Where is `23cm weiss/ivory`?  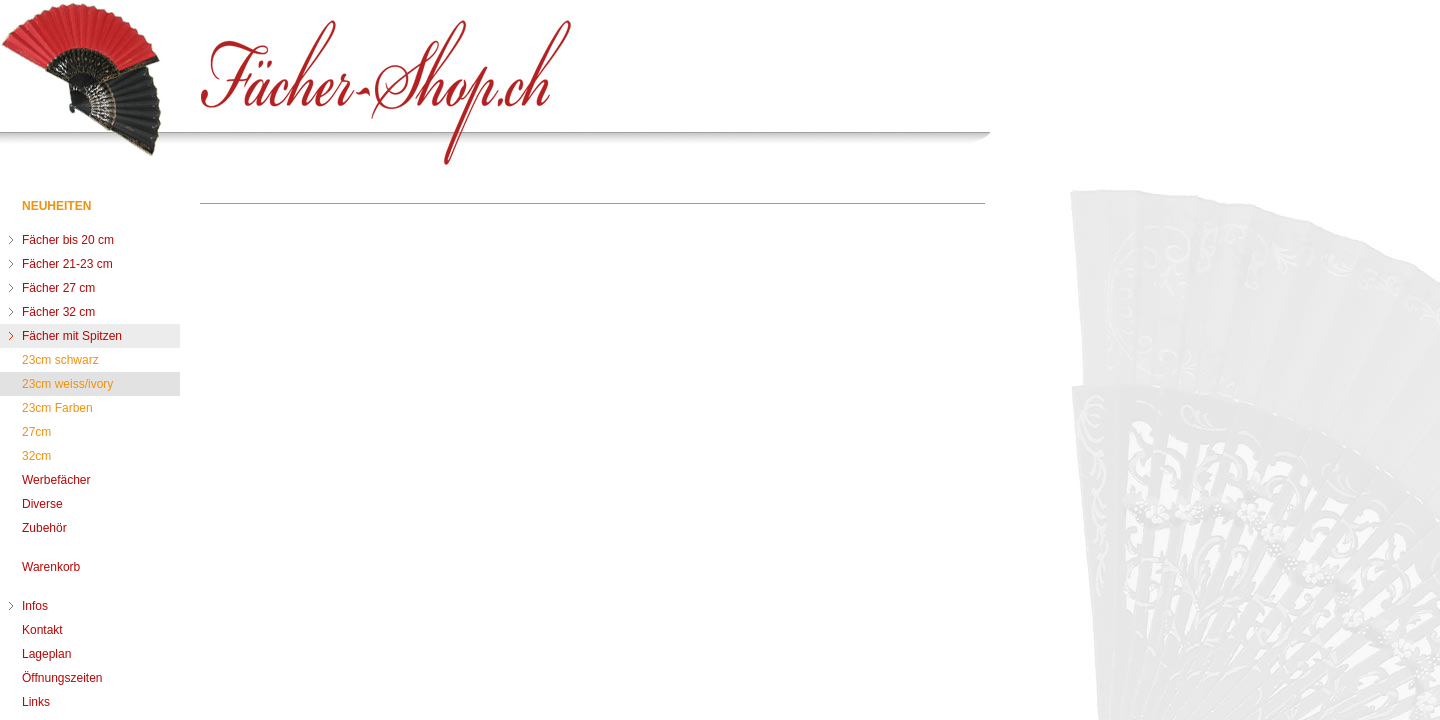 23cm weiss/ivory is located at coordinates (67, 384).